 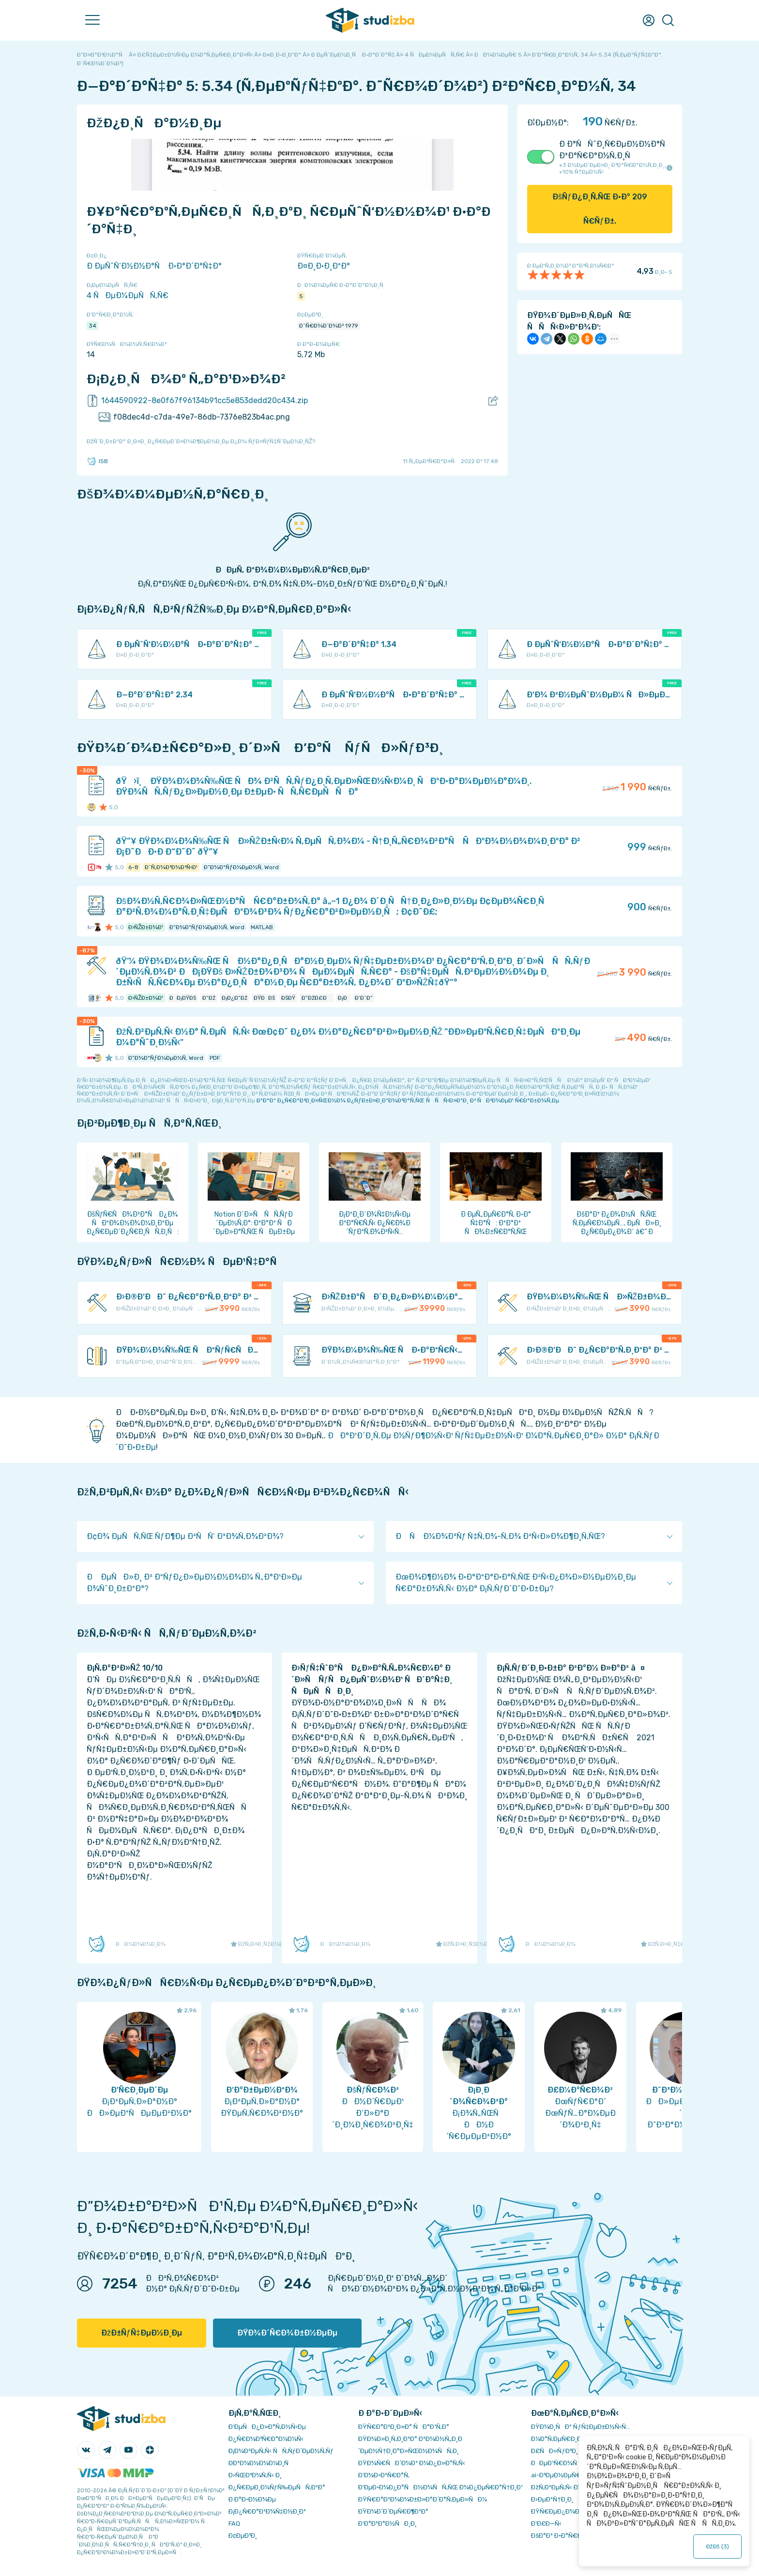 What do you see at coordinates (252, 2499) in the screenshot?
I see `Ð Ð°Ð·Ð½Ð¾Ðµ` at bounding box center [252, 2499].